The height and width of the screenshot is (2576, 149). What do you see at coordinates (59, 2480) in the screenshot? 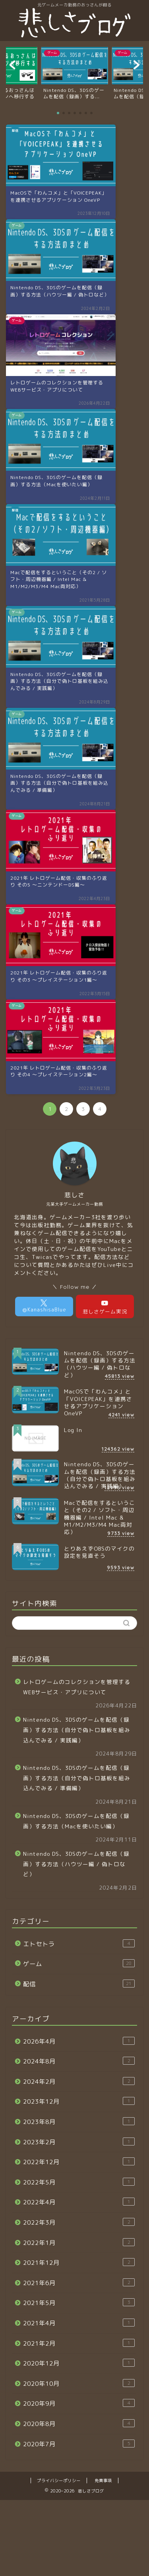
I see `プライバシーポリシー` at bounding box center [59, 2480].